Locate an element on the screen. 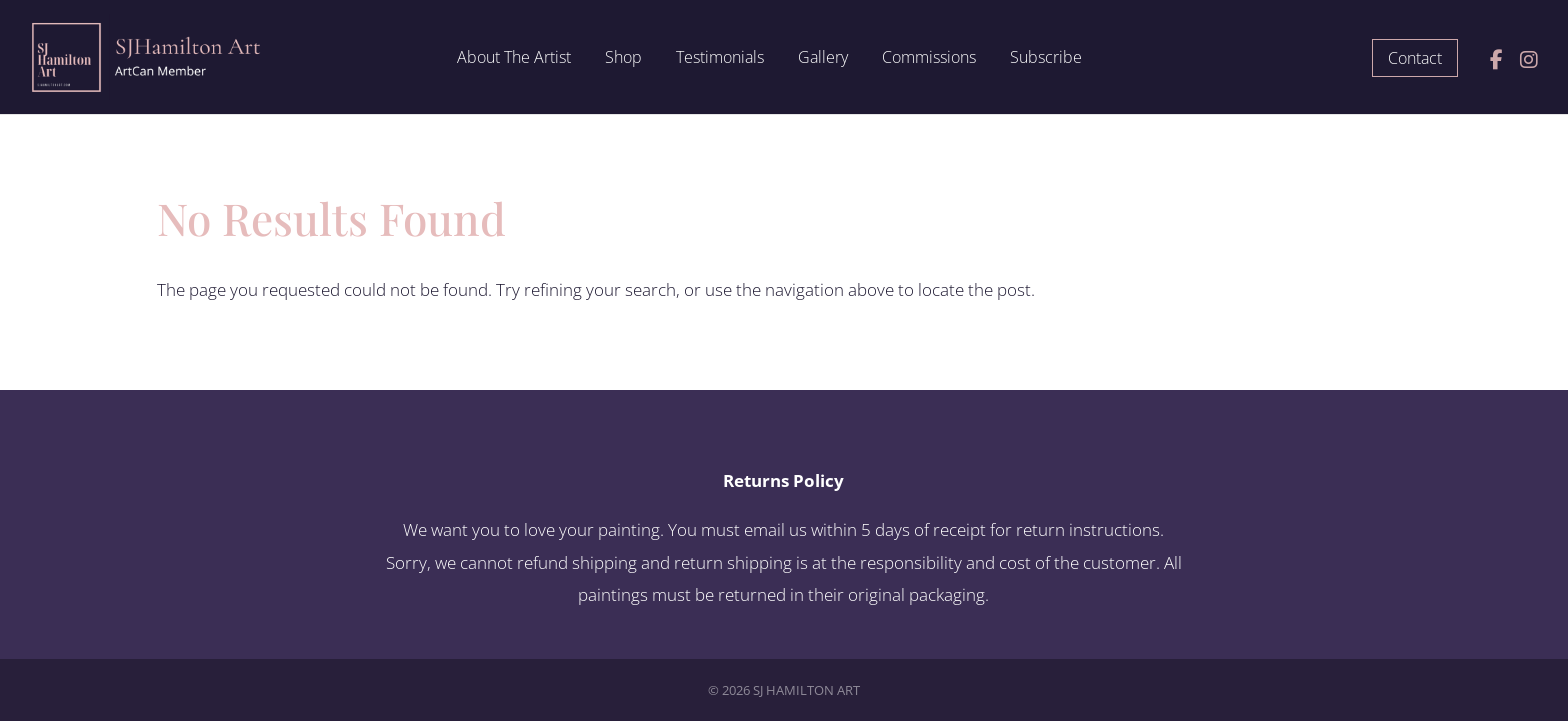 This screenshot has width=1568, height=721. Subscribe is located at coordinates (1046, 59).